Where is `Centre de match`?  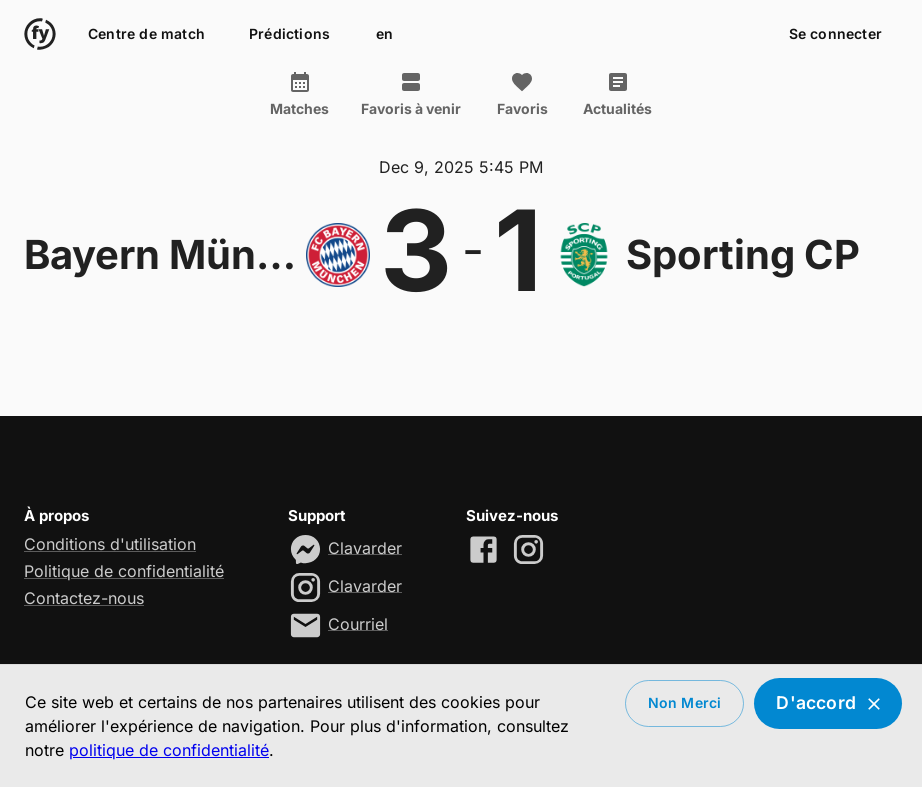
Centre de match is located at coordinates (146, 34).